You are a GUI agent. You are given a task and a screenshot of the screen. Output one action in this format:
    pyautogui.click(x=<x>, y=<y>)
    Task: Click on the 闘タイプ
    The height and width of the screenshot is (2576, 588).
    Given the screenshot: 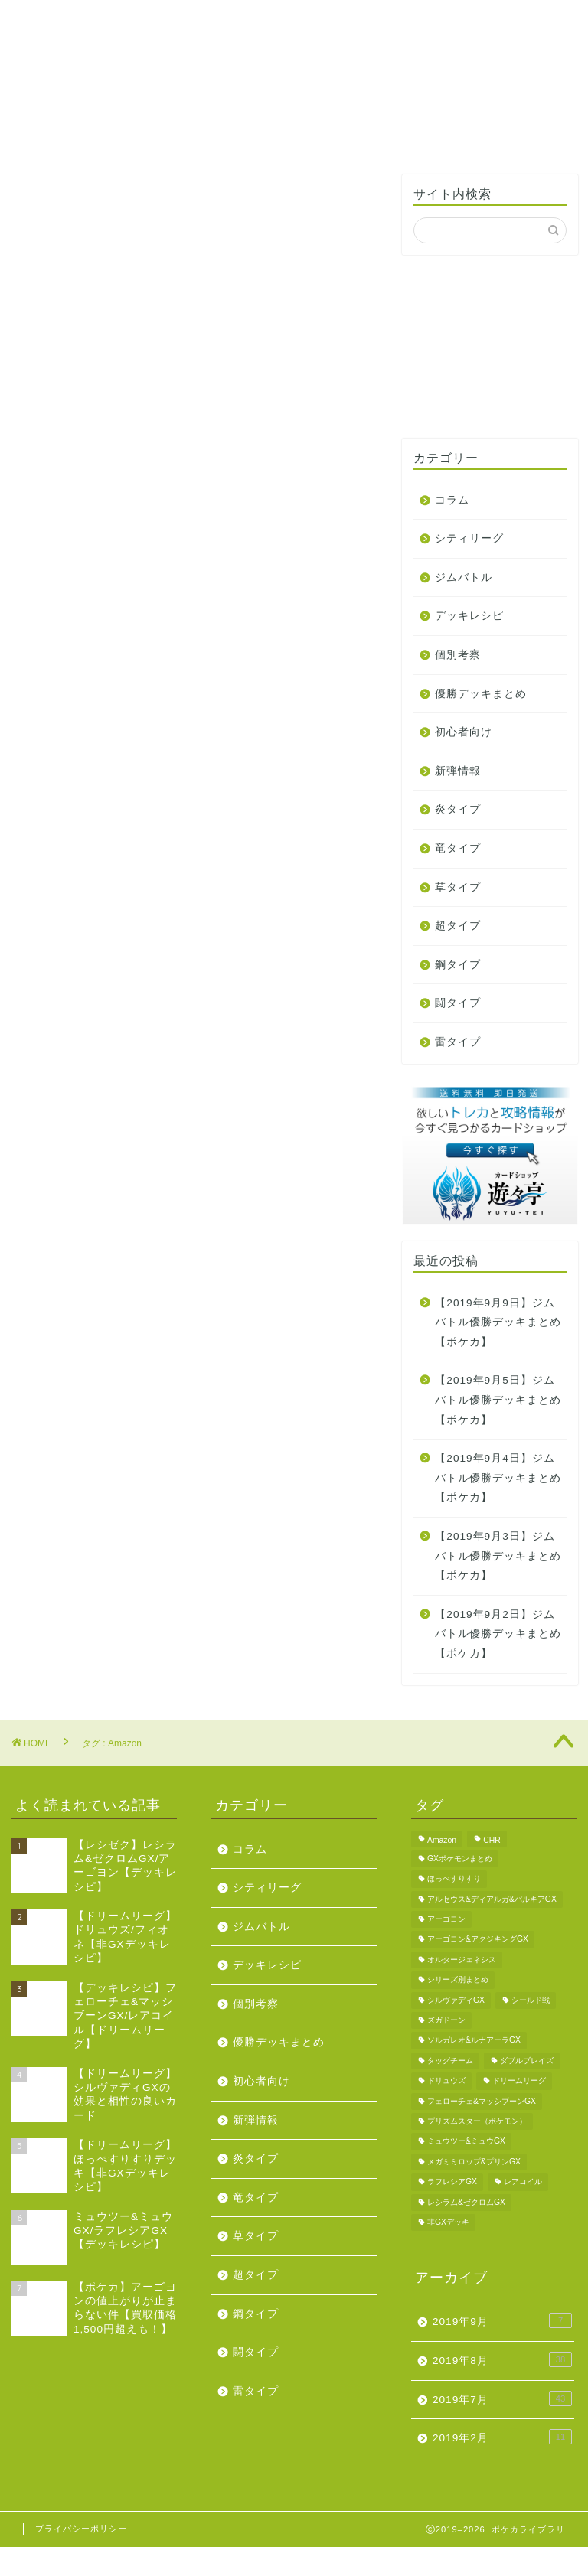 What is the action you would take?
    pyautogui.click(x=458, y=1003)
    